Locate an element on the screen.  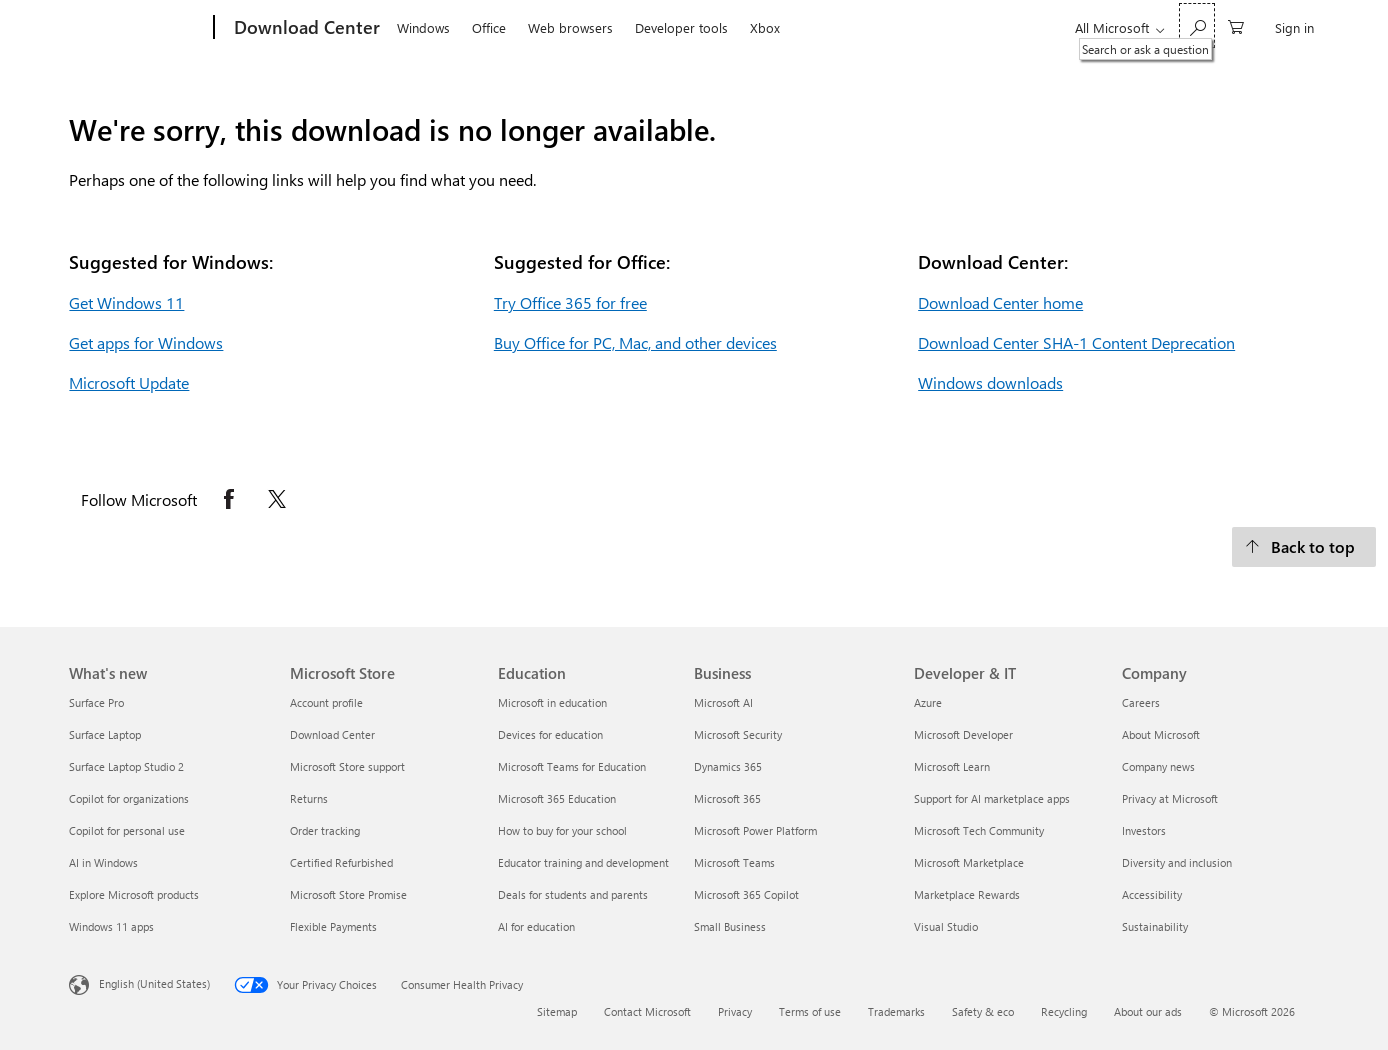
Microsoft Store Promise [Microsoft Store Promise Microsoft Store] is located at coordinates (348, 894).